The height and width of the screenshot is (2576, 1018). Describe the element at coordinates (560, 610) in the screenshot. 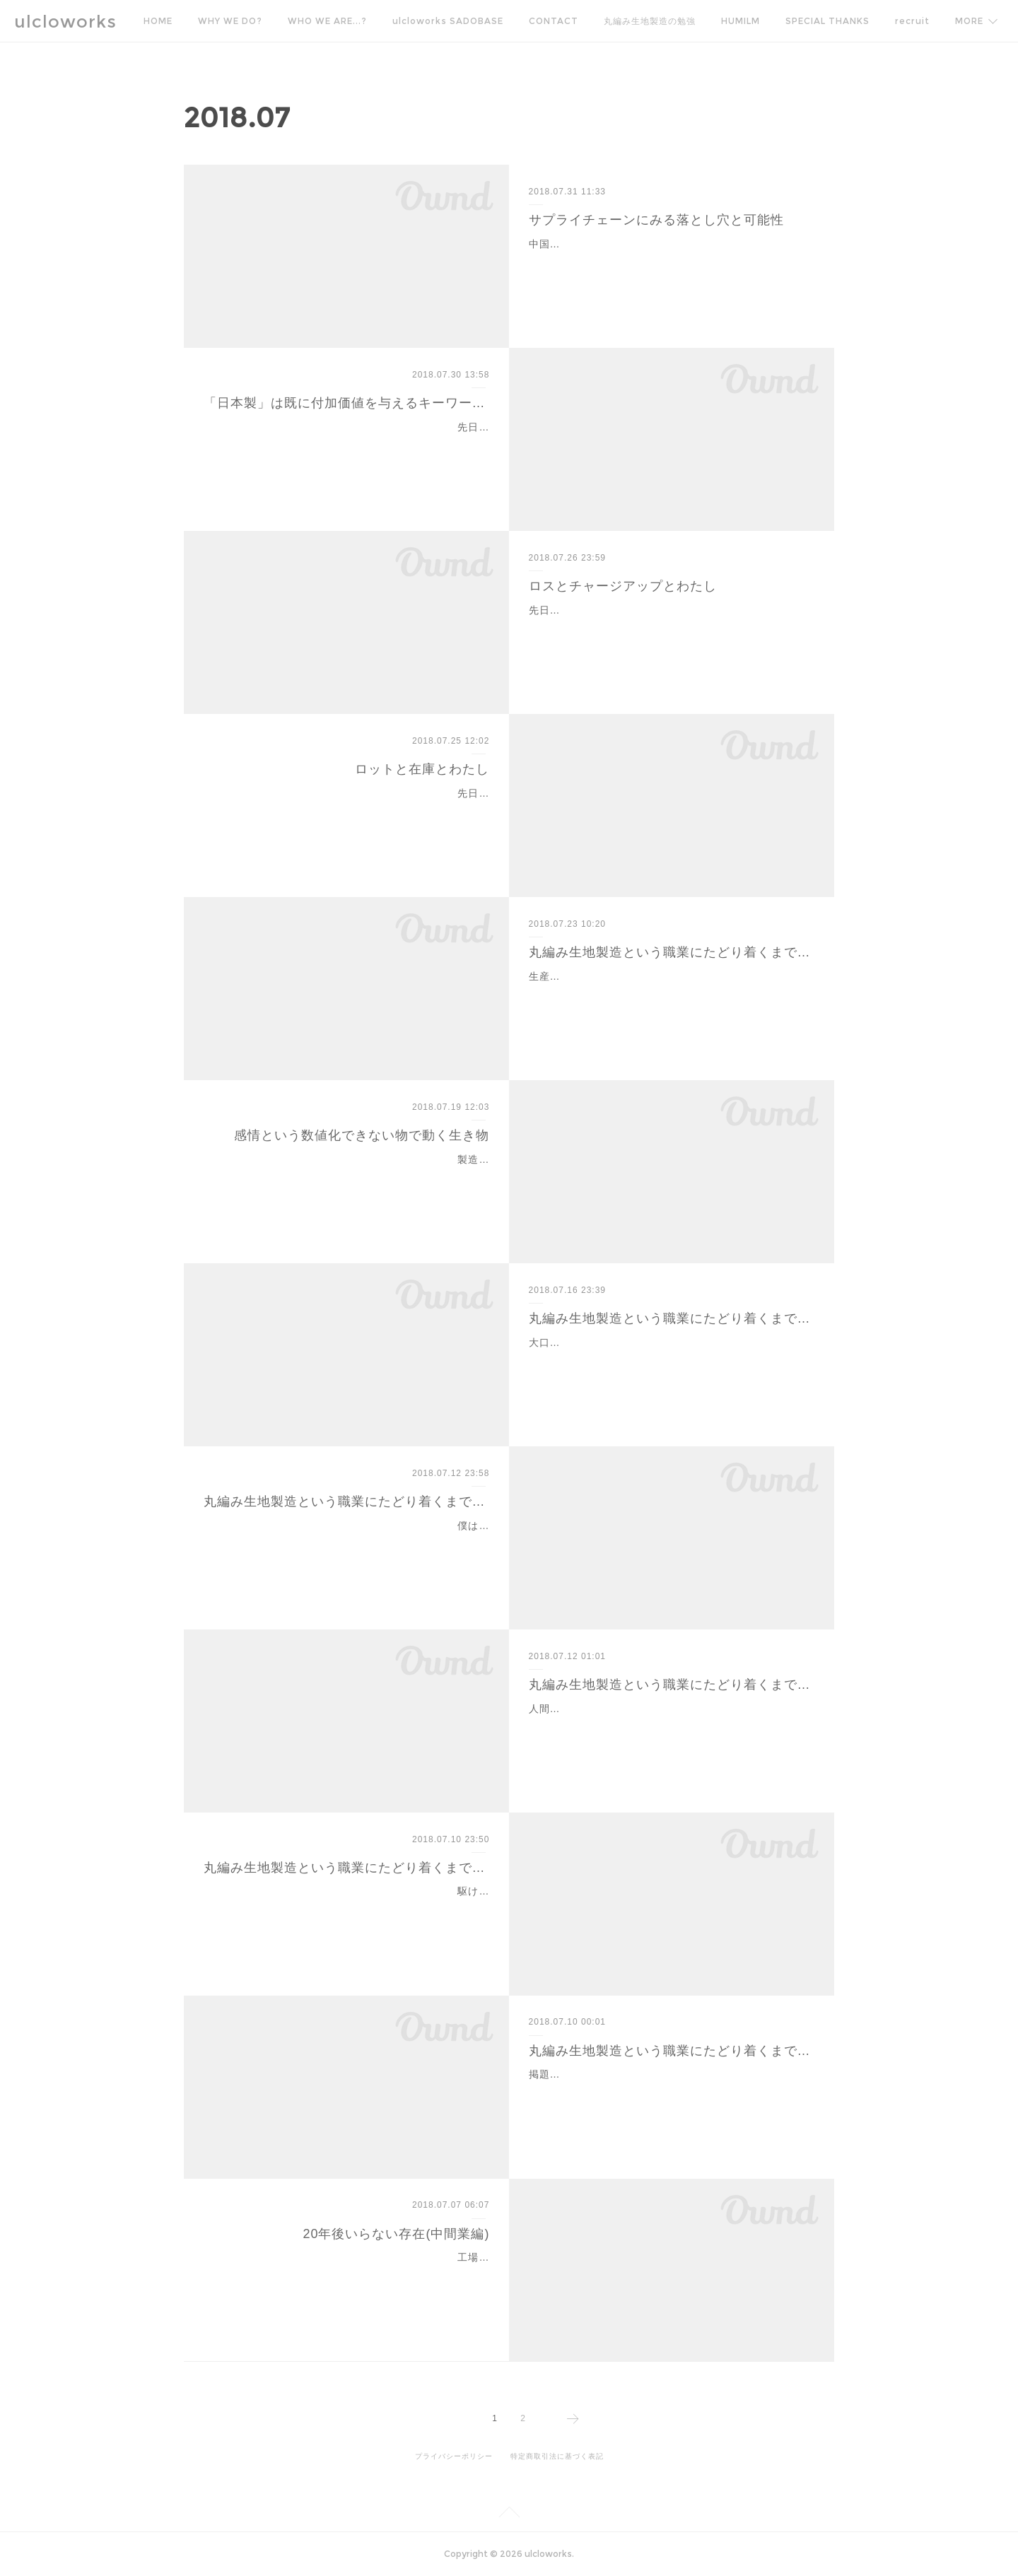

I see `先日のブログ` at that location.